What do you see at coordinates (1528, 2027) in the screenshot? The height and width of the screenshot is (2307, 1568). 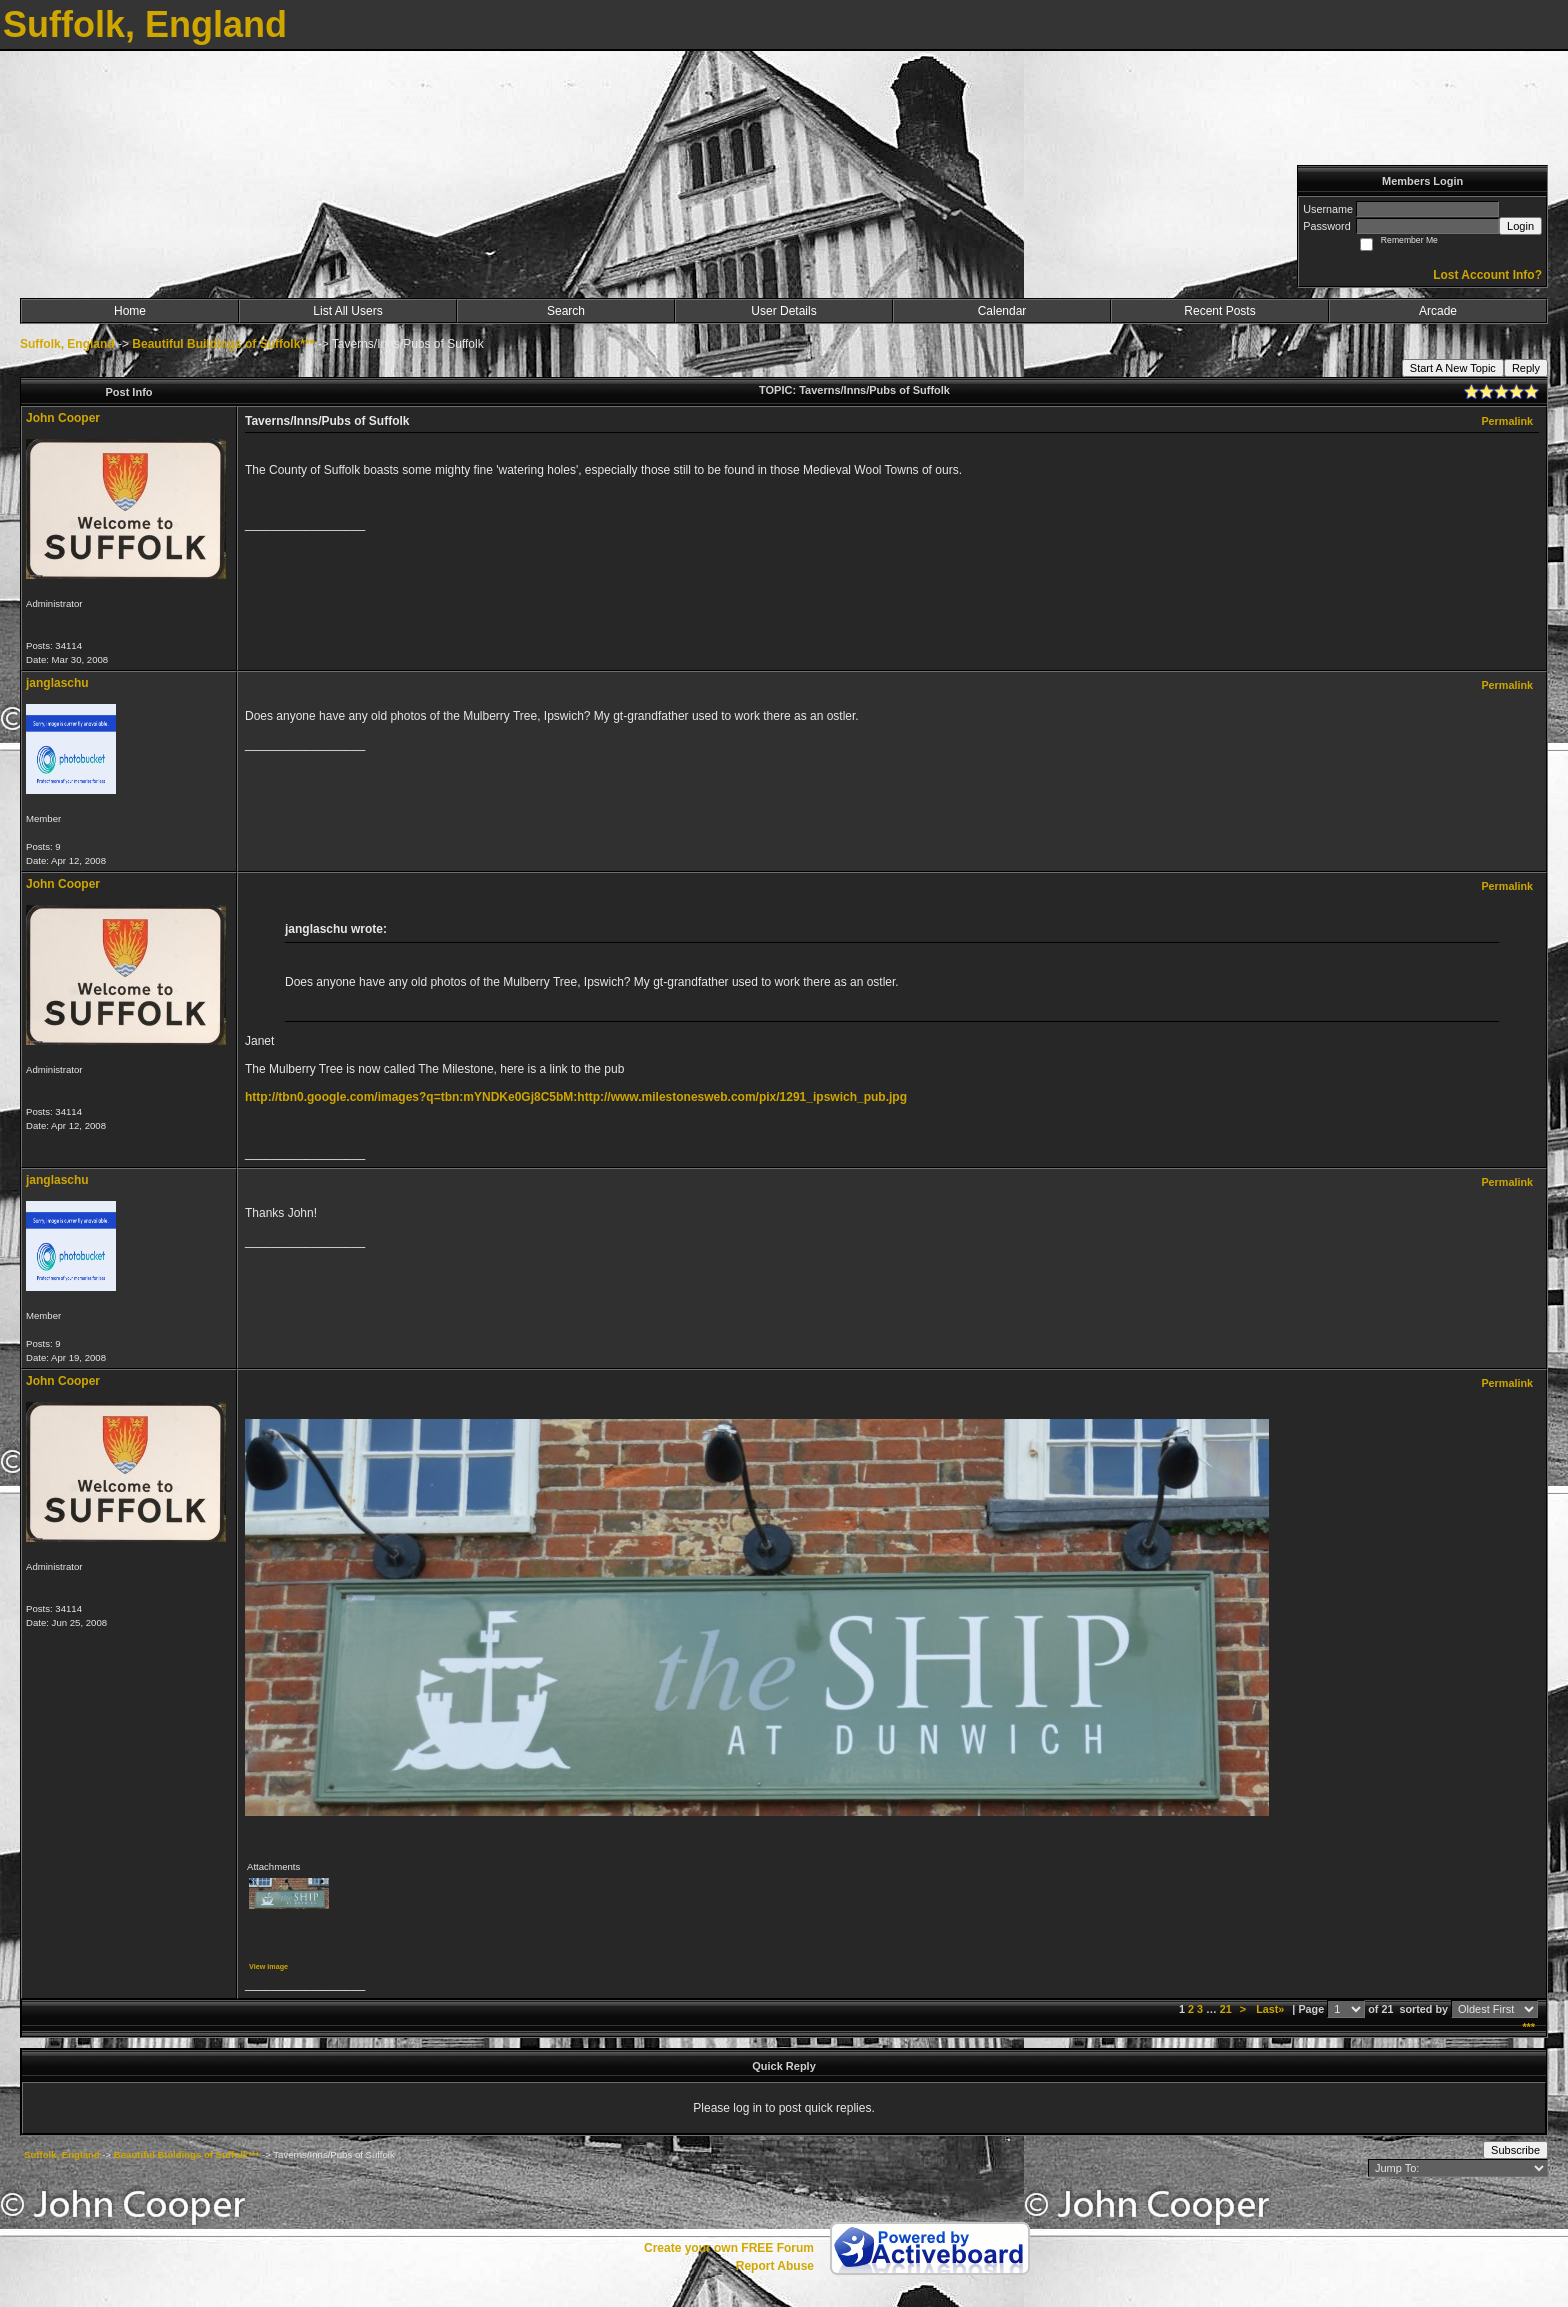 I see `***` at bounding box center [1528, 2027].